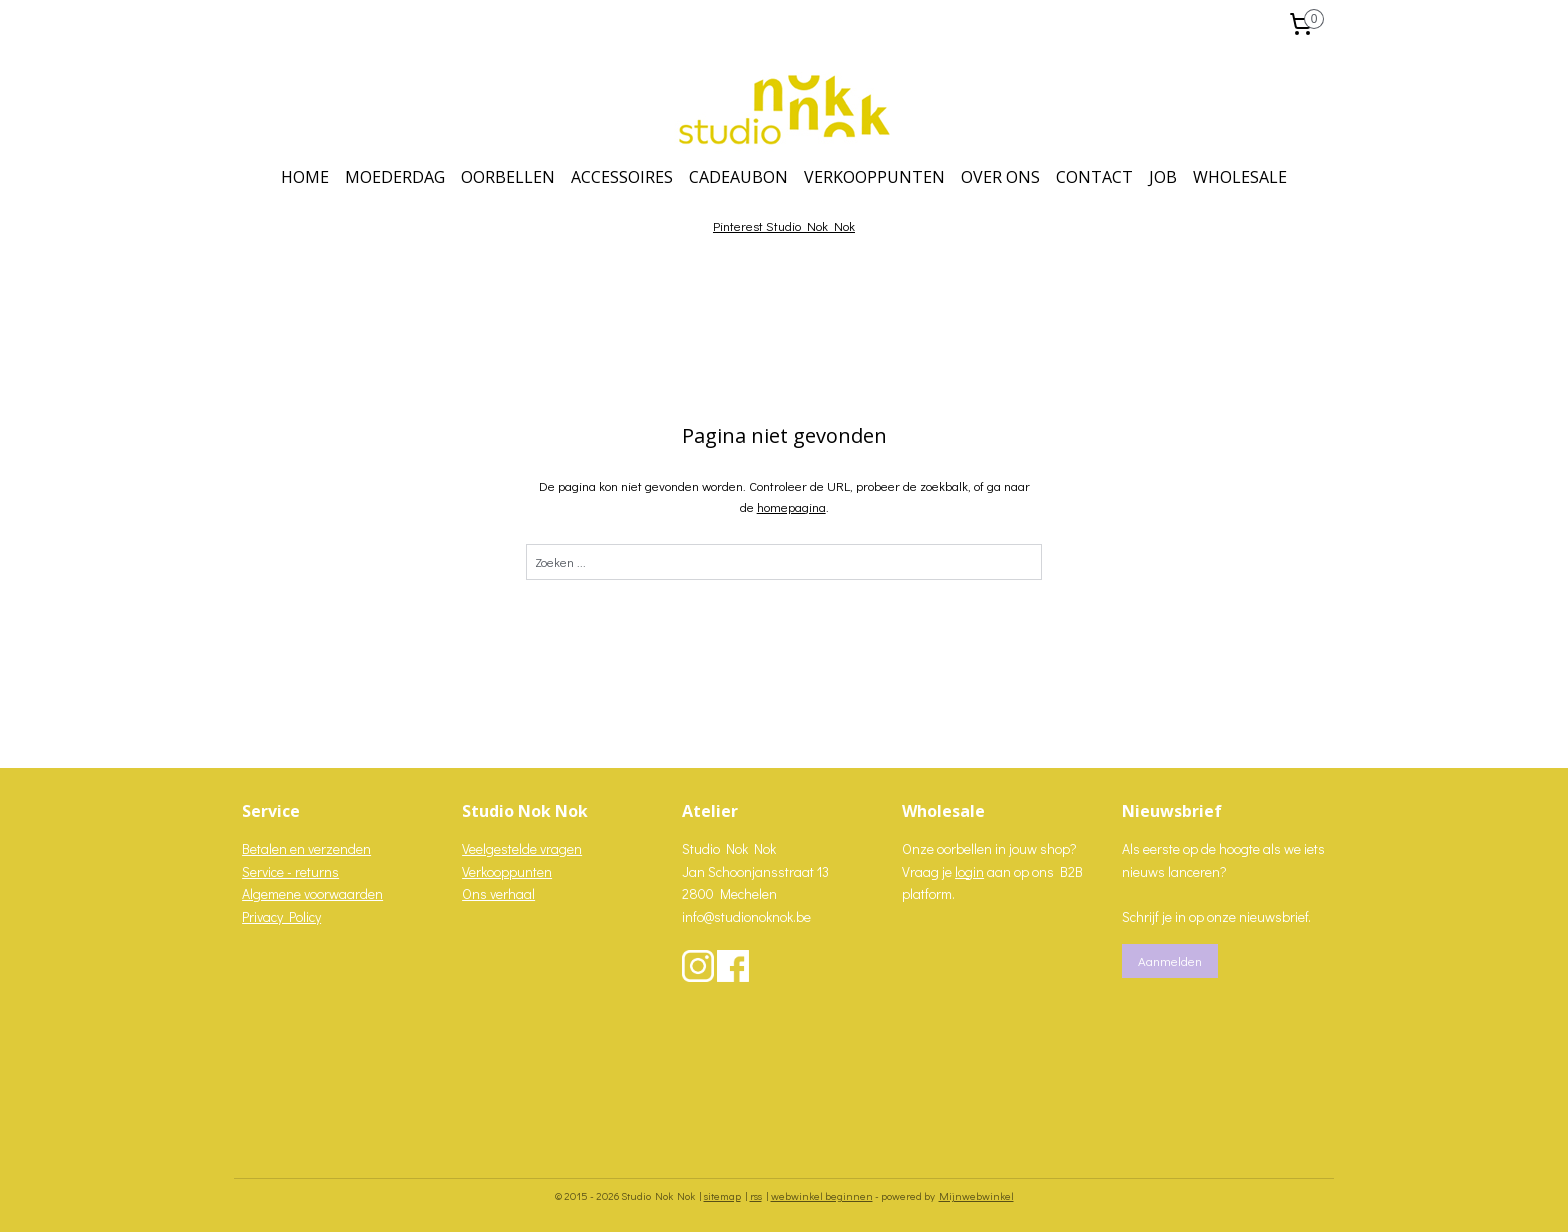 This screenshot has height=1232, width=1568. Describe the element at coordinates (790, 506) in the screenshot. I see `homepagina` at that location.